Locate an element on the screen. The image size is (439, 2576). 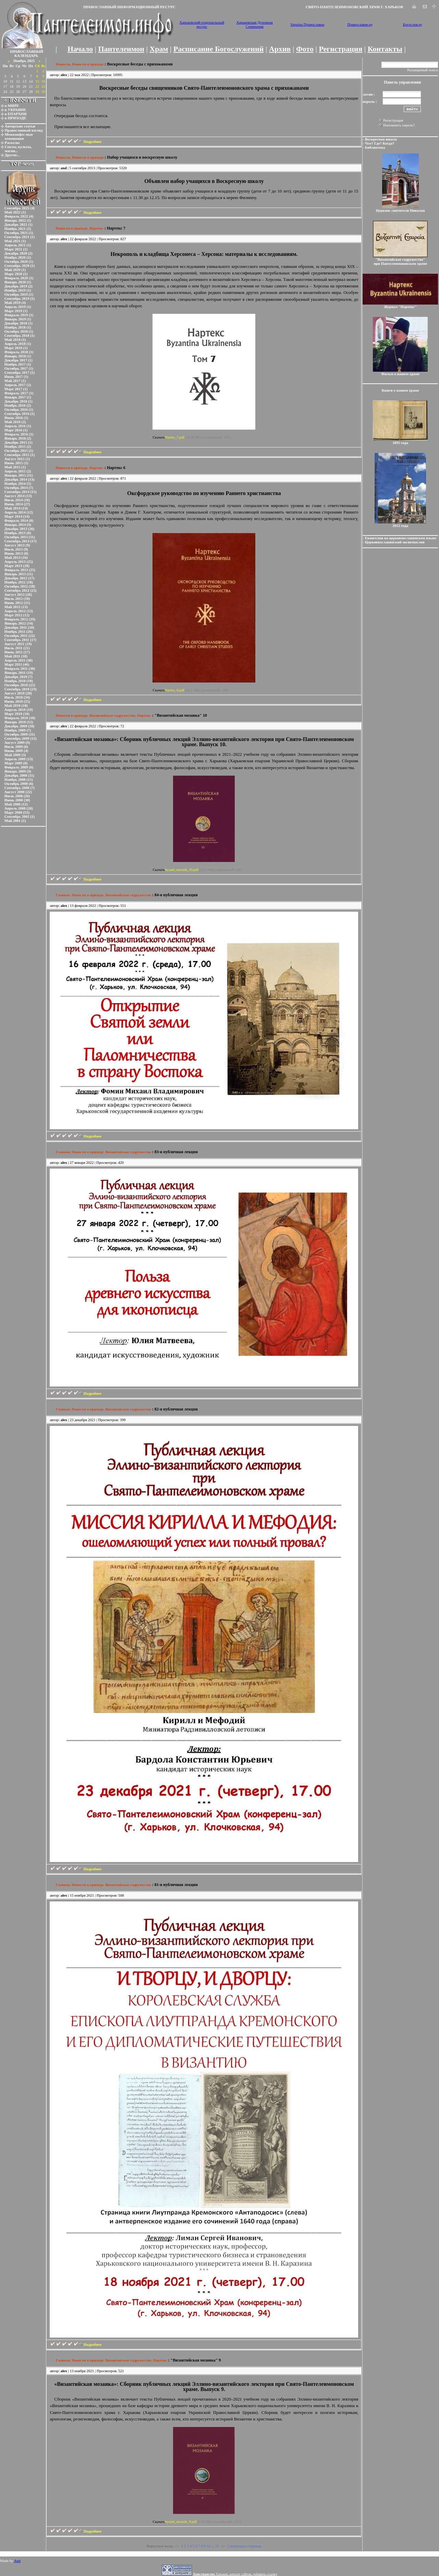
Начало is located at coordinates (80, 49).